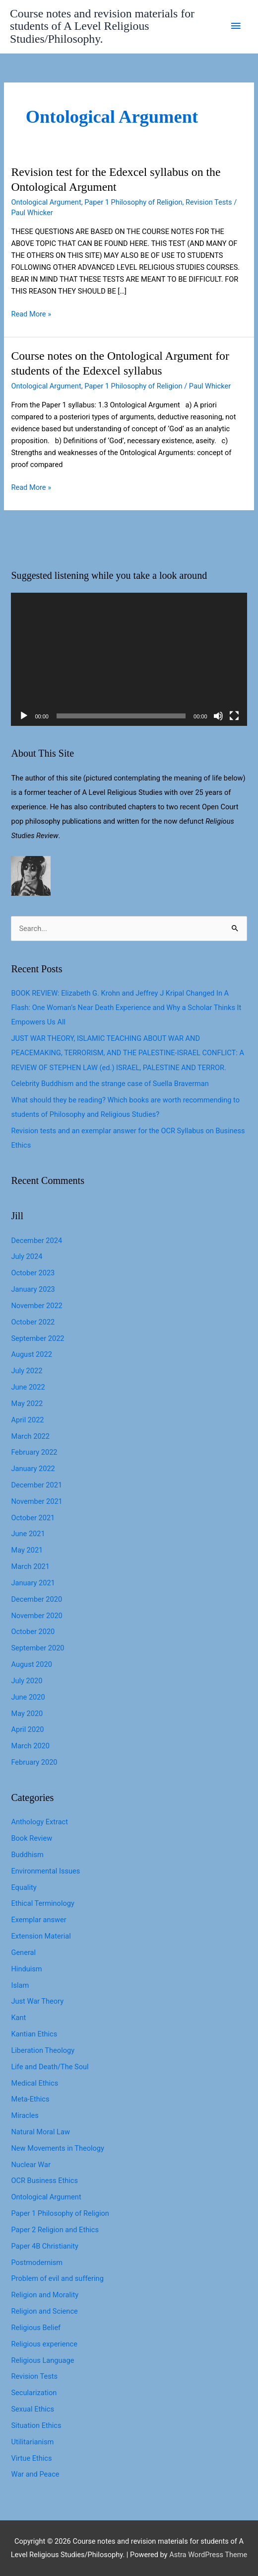 Image resolution: width=258 pixels, height=2576 pixels. Describe the element at coordinates (218, 716) in the screenshot. I see `[Mute]` at that location.